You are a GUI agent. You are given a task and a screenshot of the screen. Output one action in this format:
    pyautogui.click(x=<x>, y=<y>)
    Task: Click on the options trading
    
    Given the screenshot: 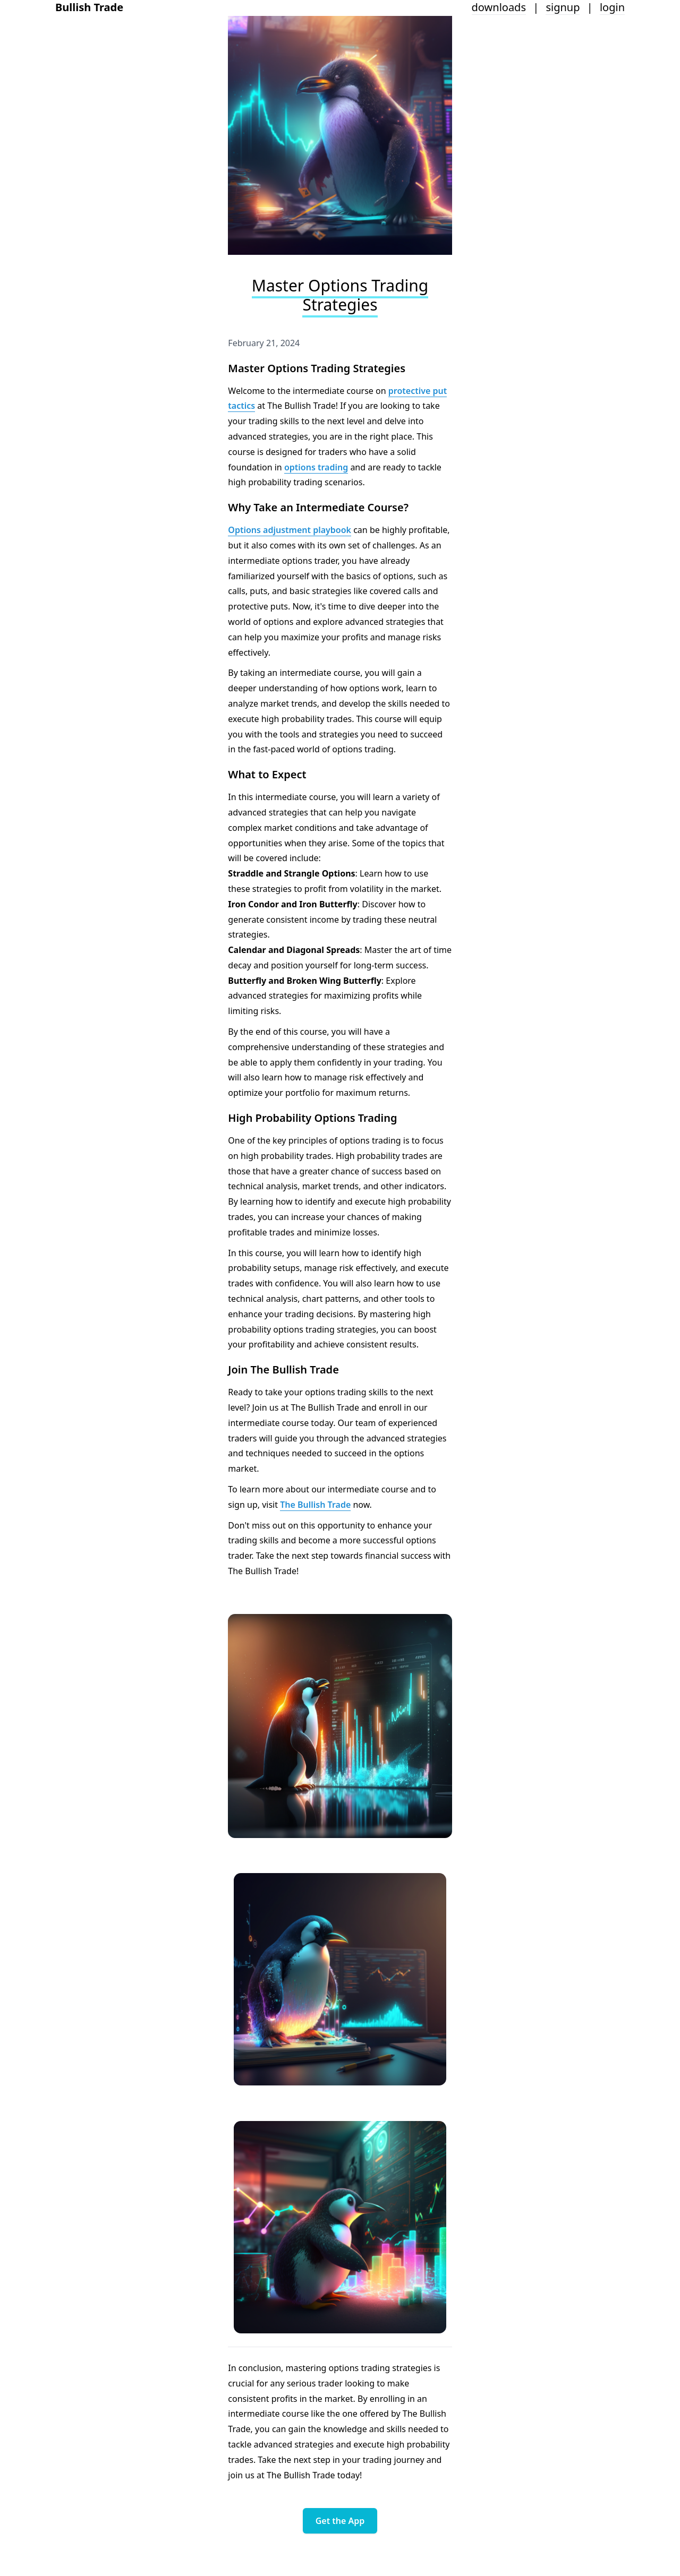 What is the action you would take?
    pyautogui.click(x=316, y=467)
    